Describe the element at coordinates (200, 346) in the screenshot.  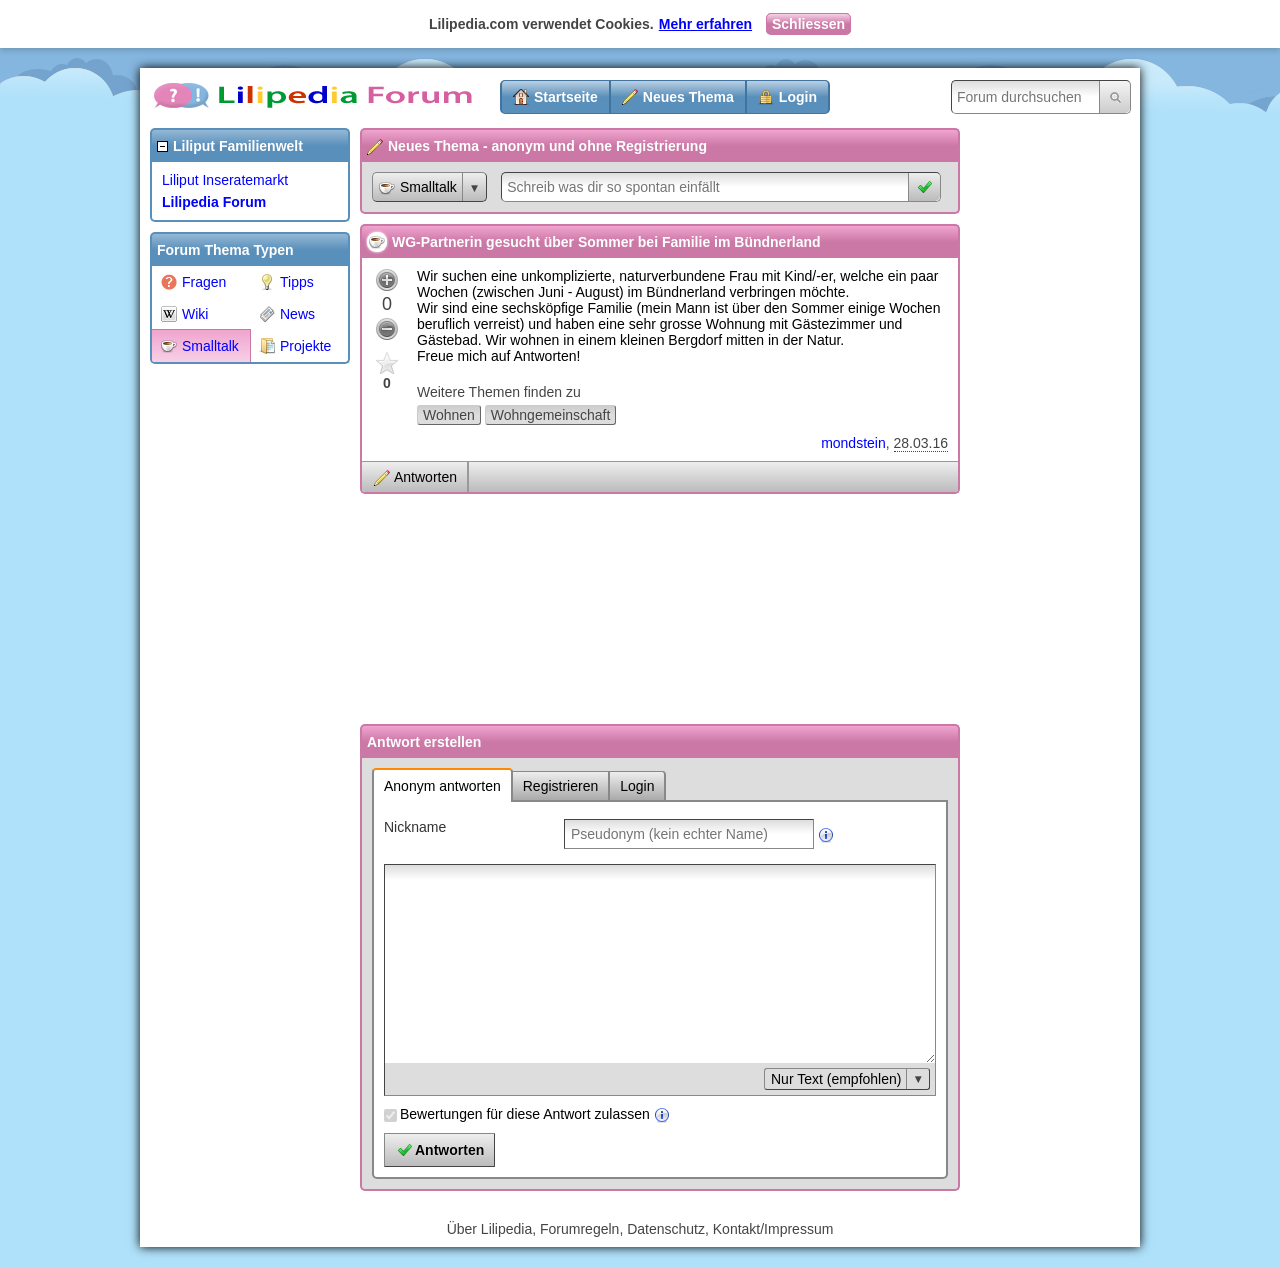
I see `Smalltalk` at that location.